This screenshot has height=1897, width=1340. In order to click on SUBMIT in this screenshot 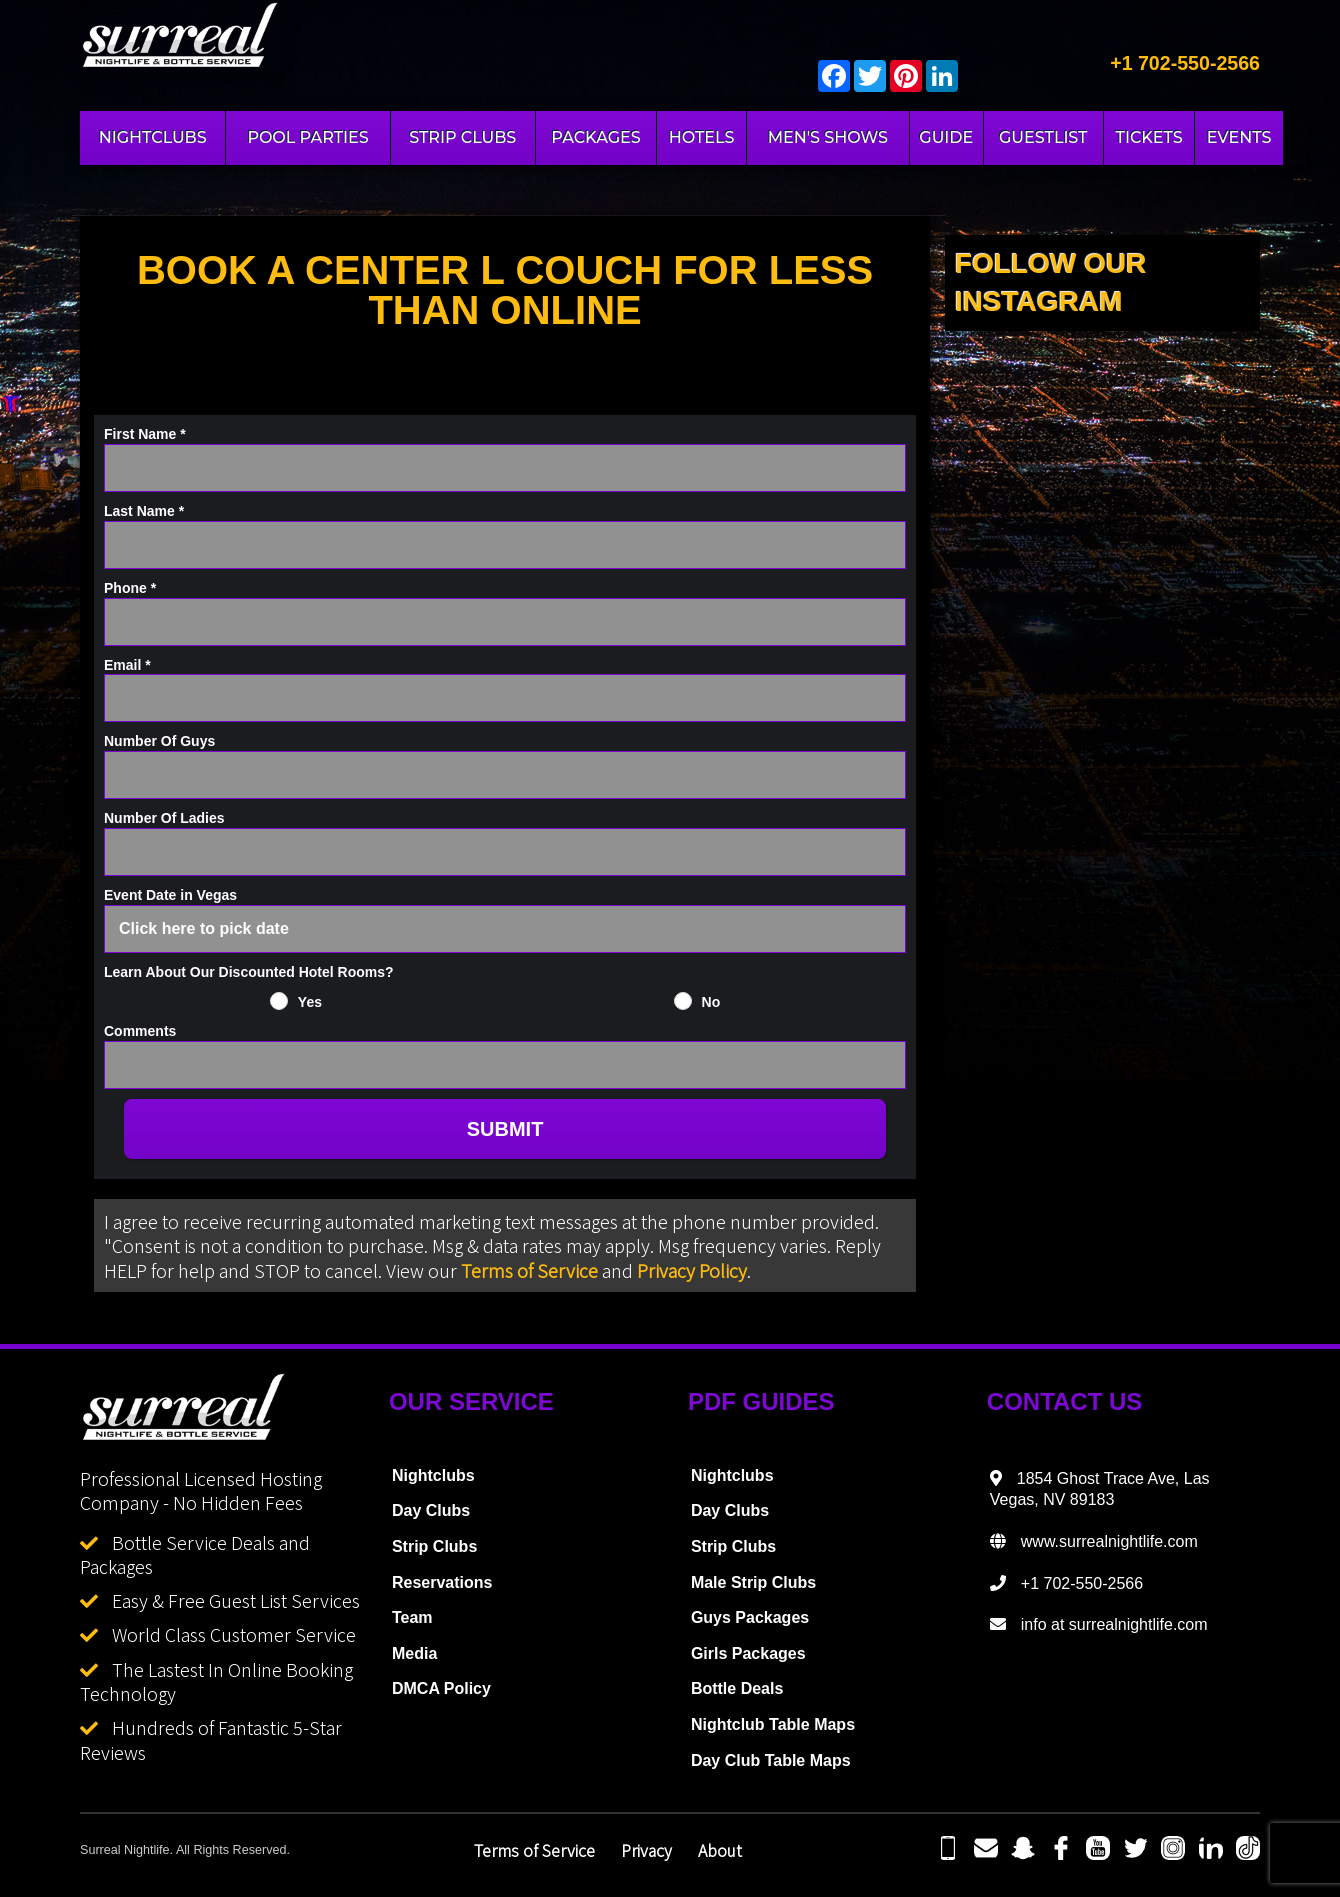, I will do `click(505, 1129)`.